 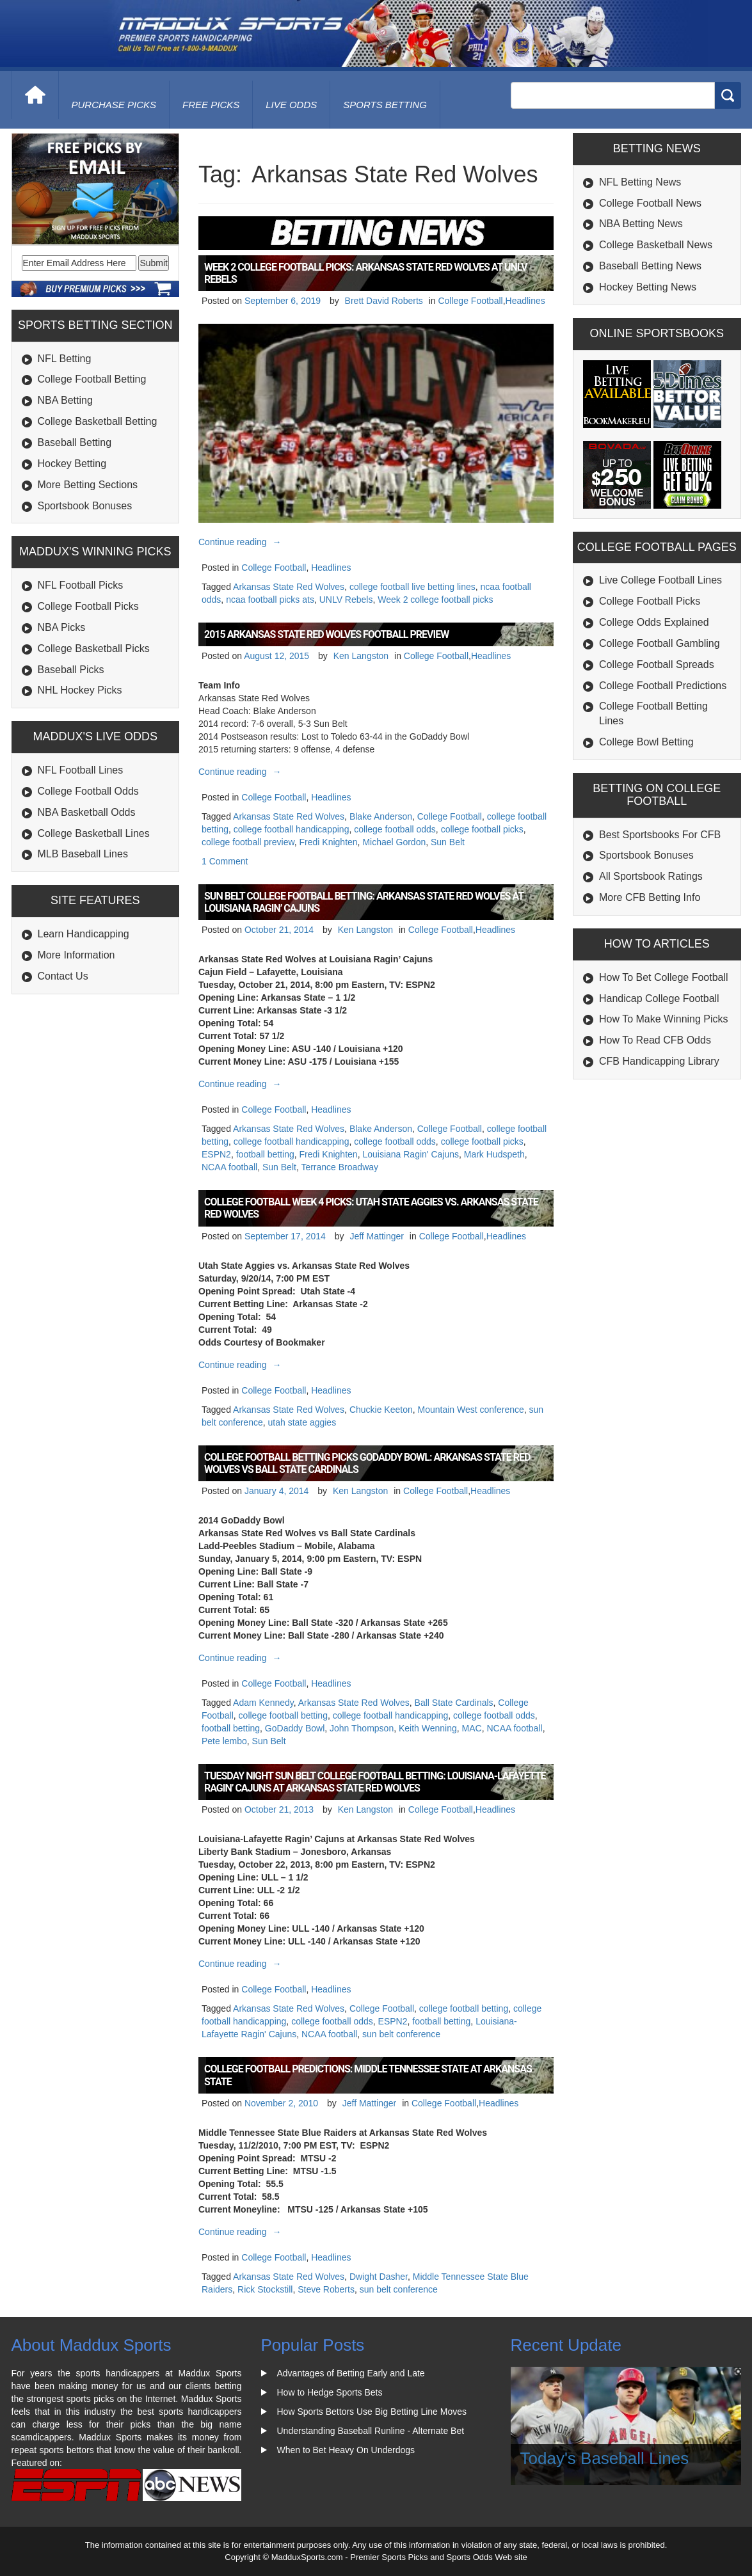 What do you see at coordinates (92, 379) in the screenshot?
I see `College Football Betting` at bounding box center [92, 379].